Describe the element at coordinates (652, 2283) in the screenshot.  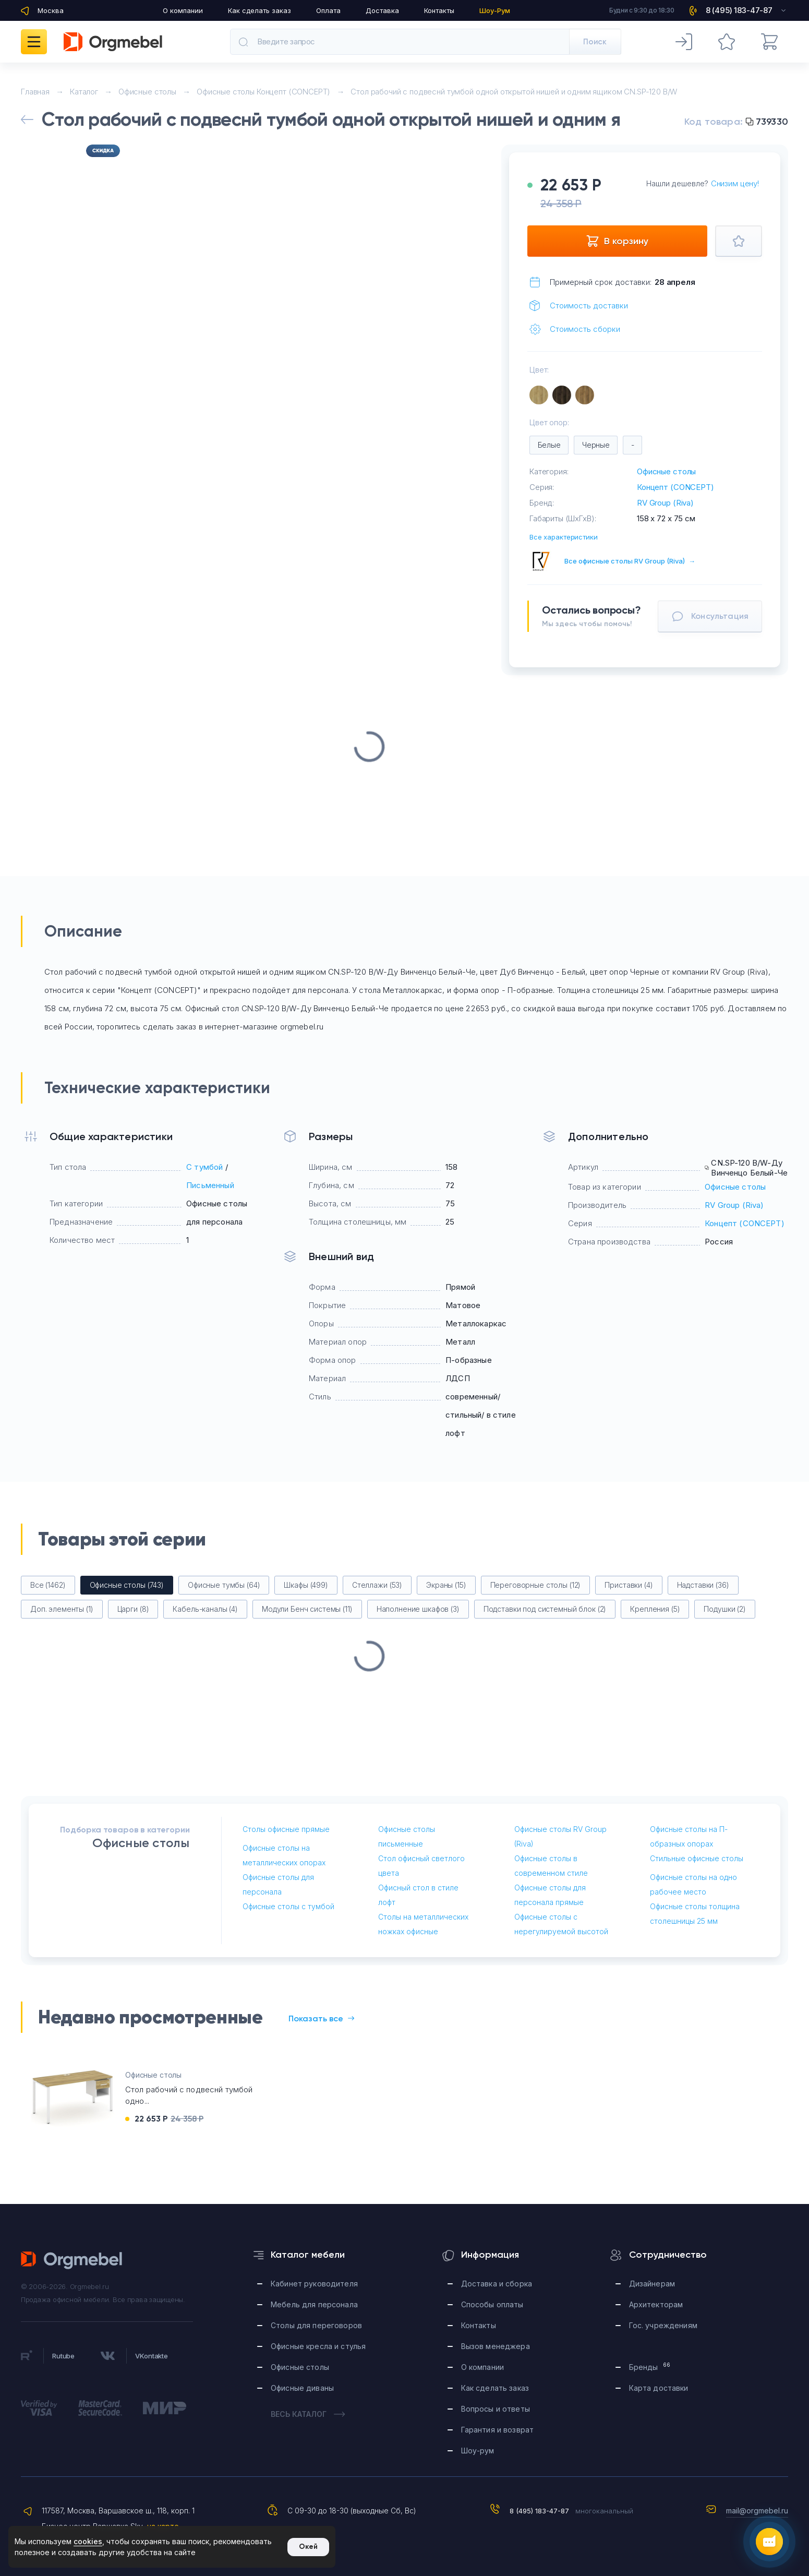
I see `Дизайнерам` at that location.